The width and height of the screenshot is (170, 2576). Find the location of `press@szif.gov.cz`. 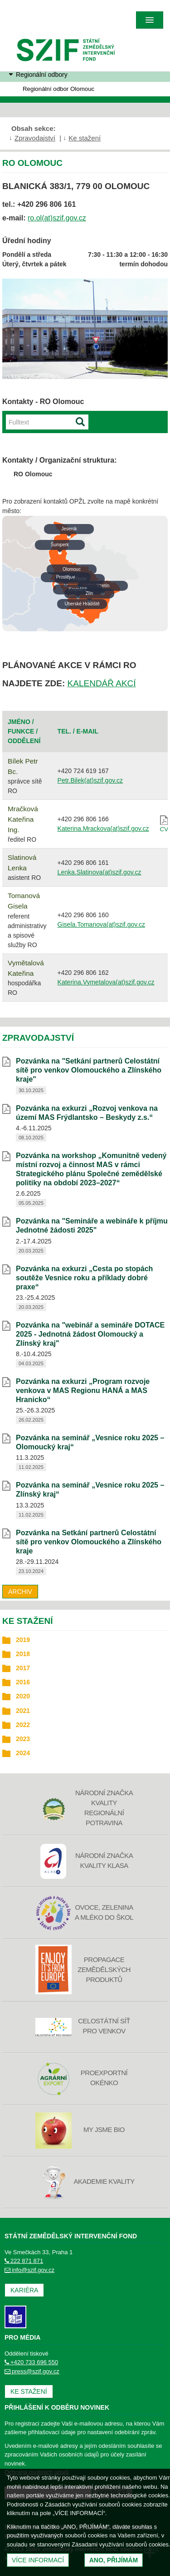

press@szif.gov.cz is located at coordinates (32, 2371).